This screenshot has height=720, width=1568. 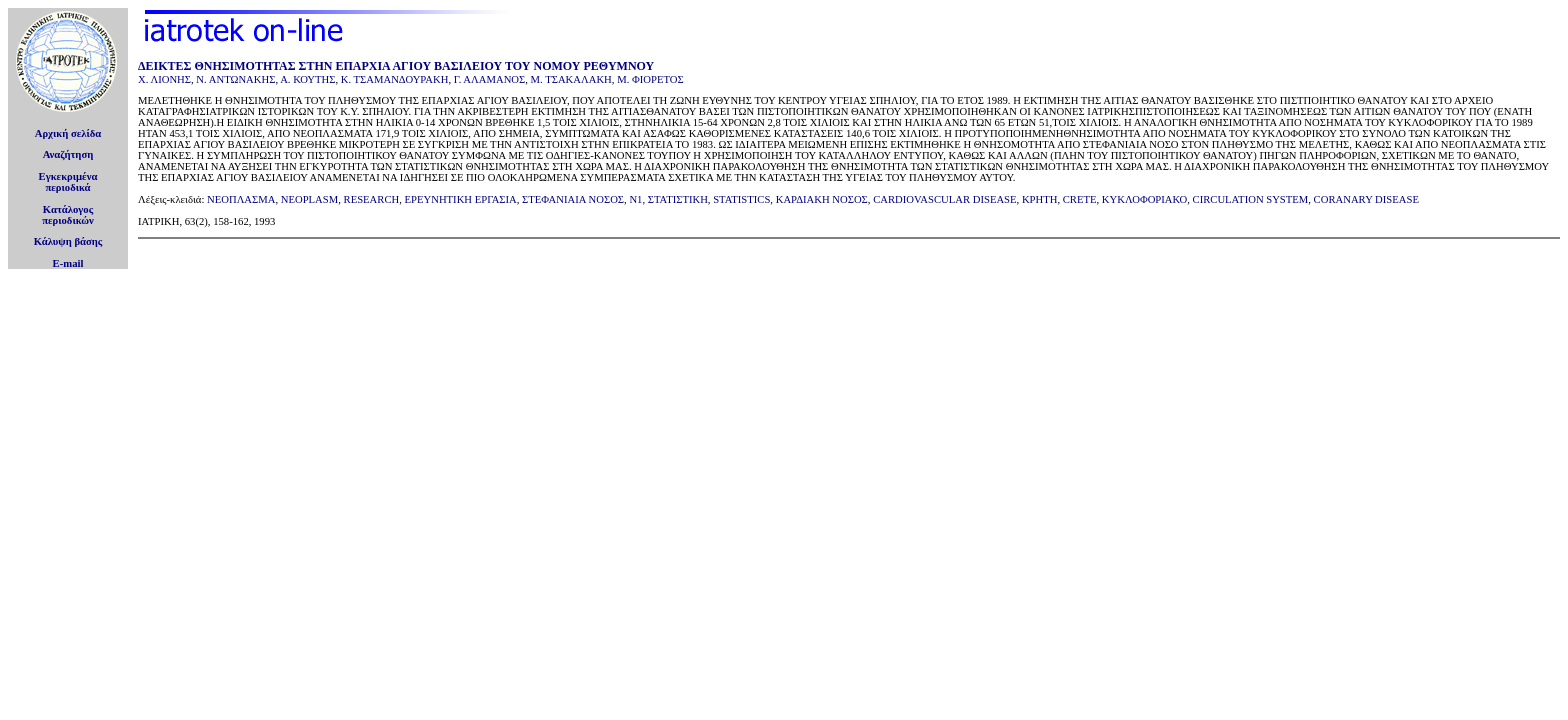 I want to click on Χ. ΛΙΟΝΗΣ, so click(x=164, y=79).